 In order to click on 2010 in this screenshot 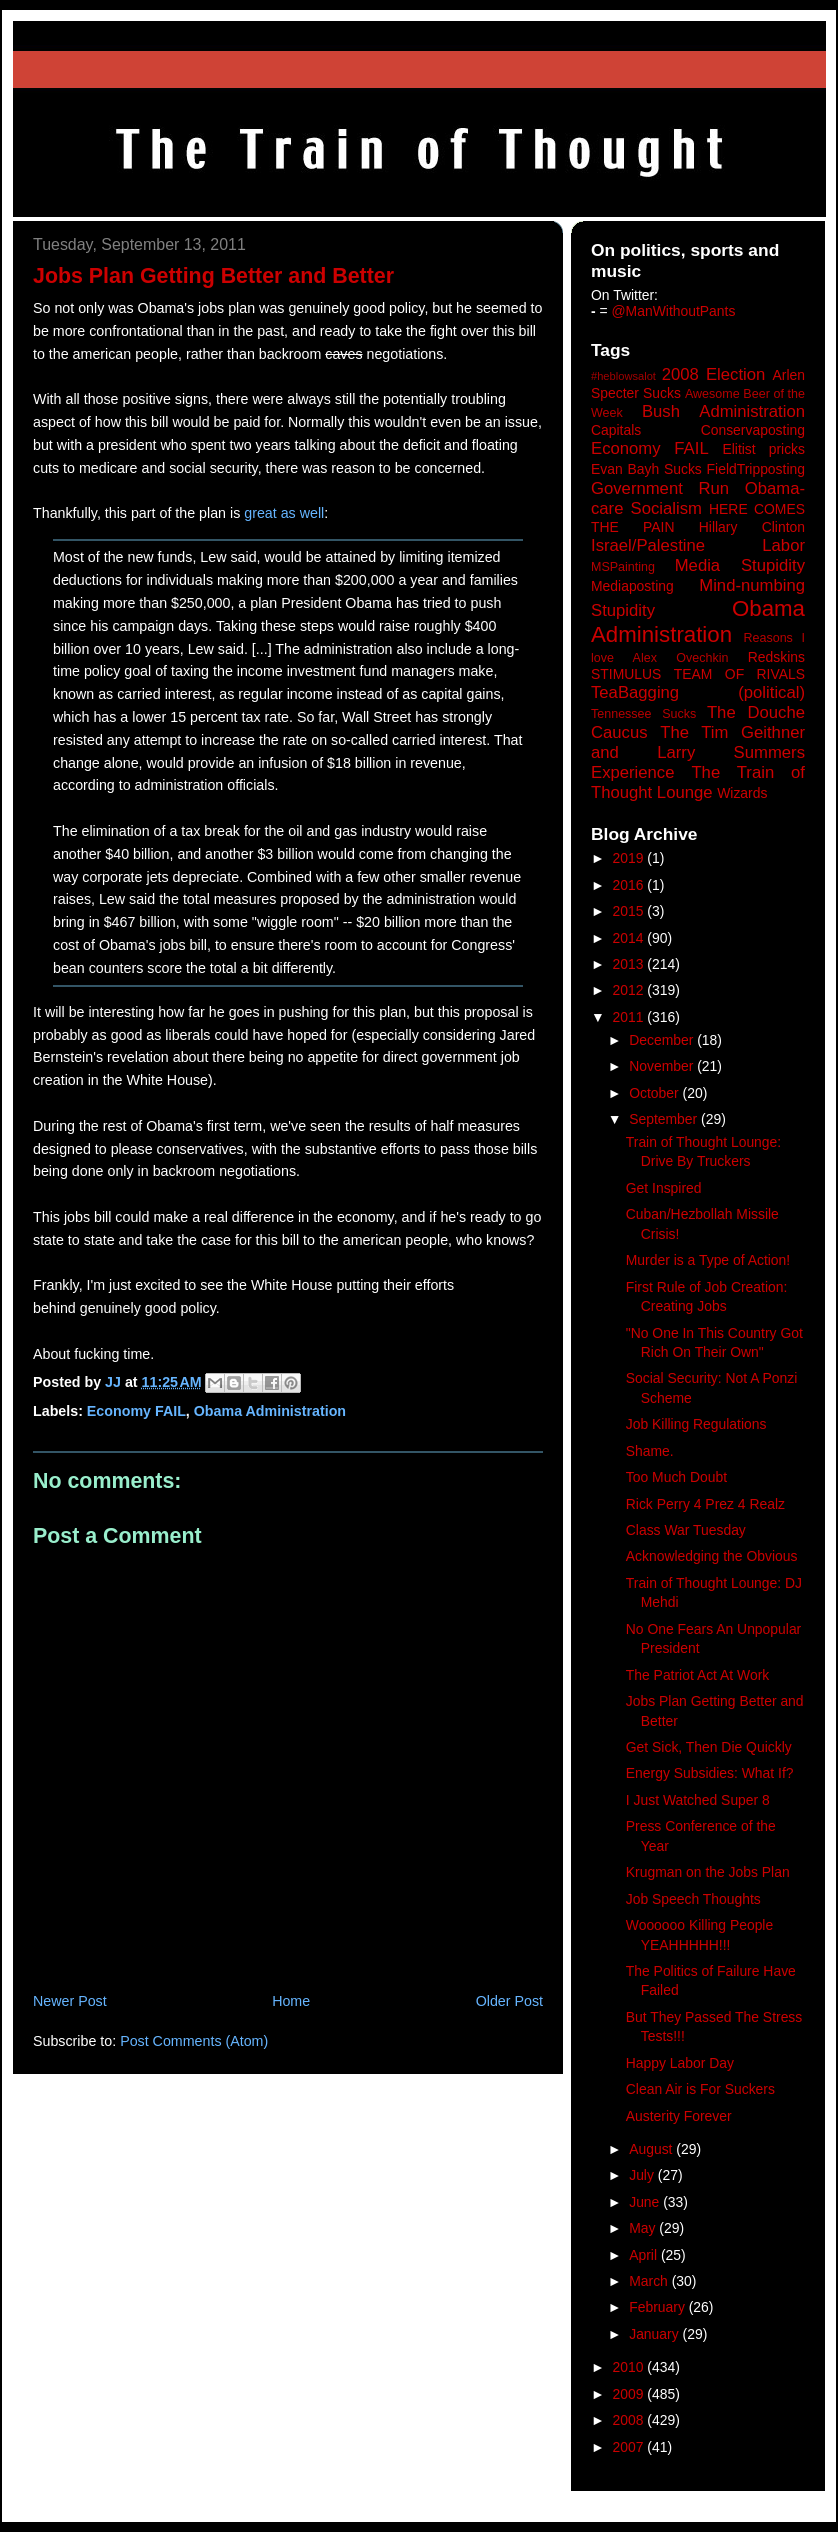, I will do `click(630, 2367)`.